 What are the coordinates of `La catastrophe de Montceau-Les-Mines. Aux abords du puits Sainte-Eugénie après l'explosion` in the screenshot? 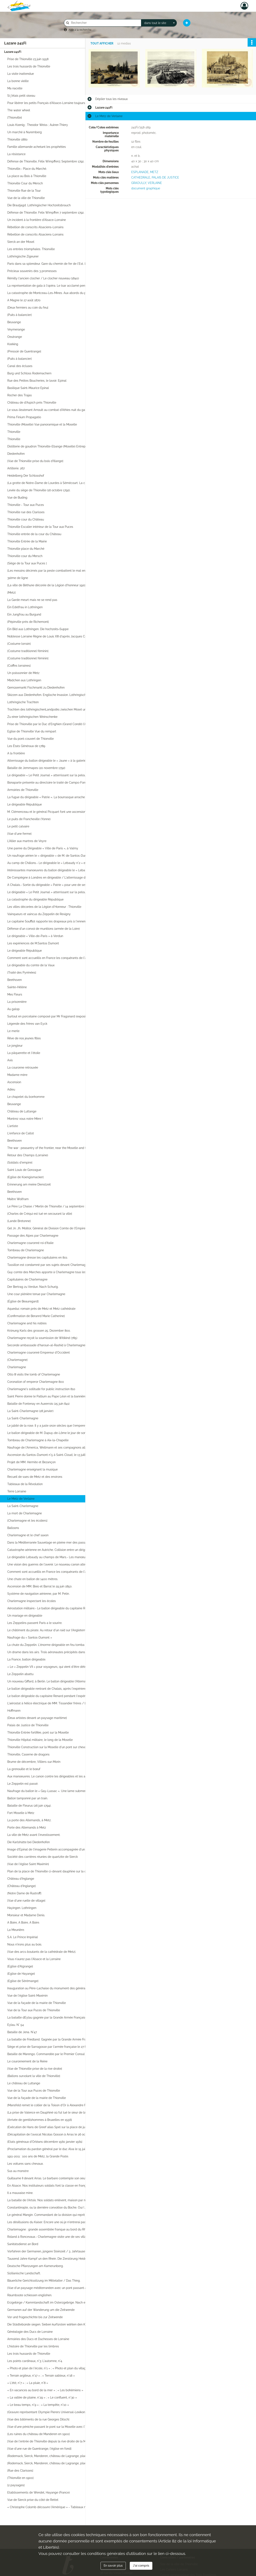 It's located at (49, 293).